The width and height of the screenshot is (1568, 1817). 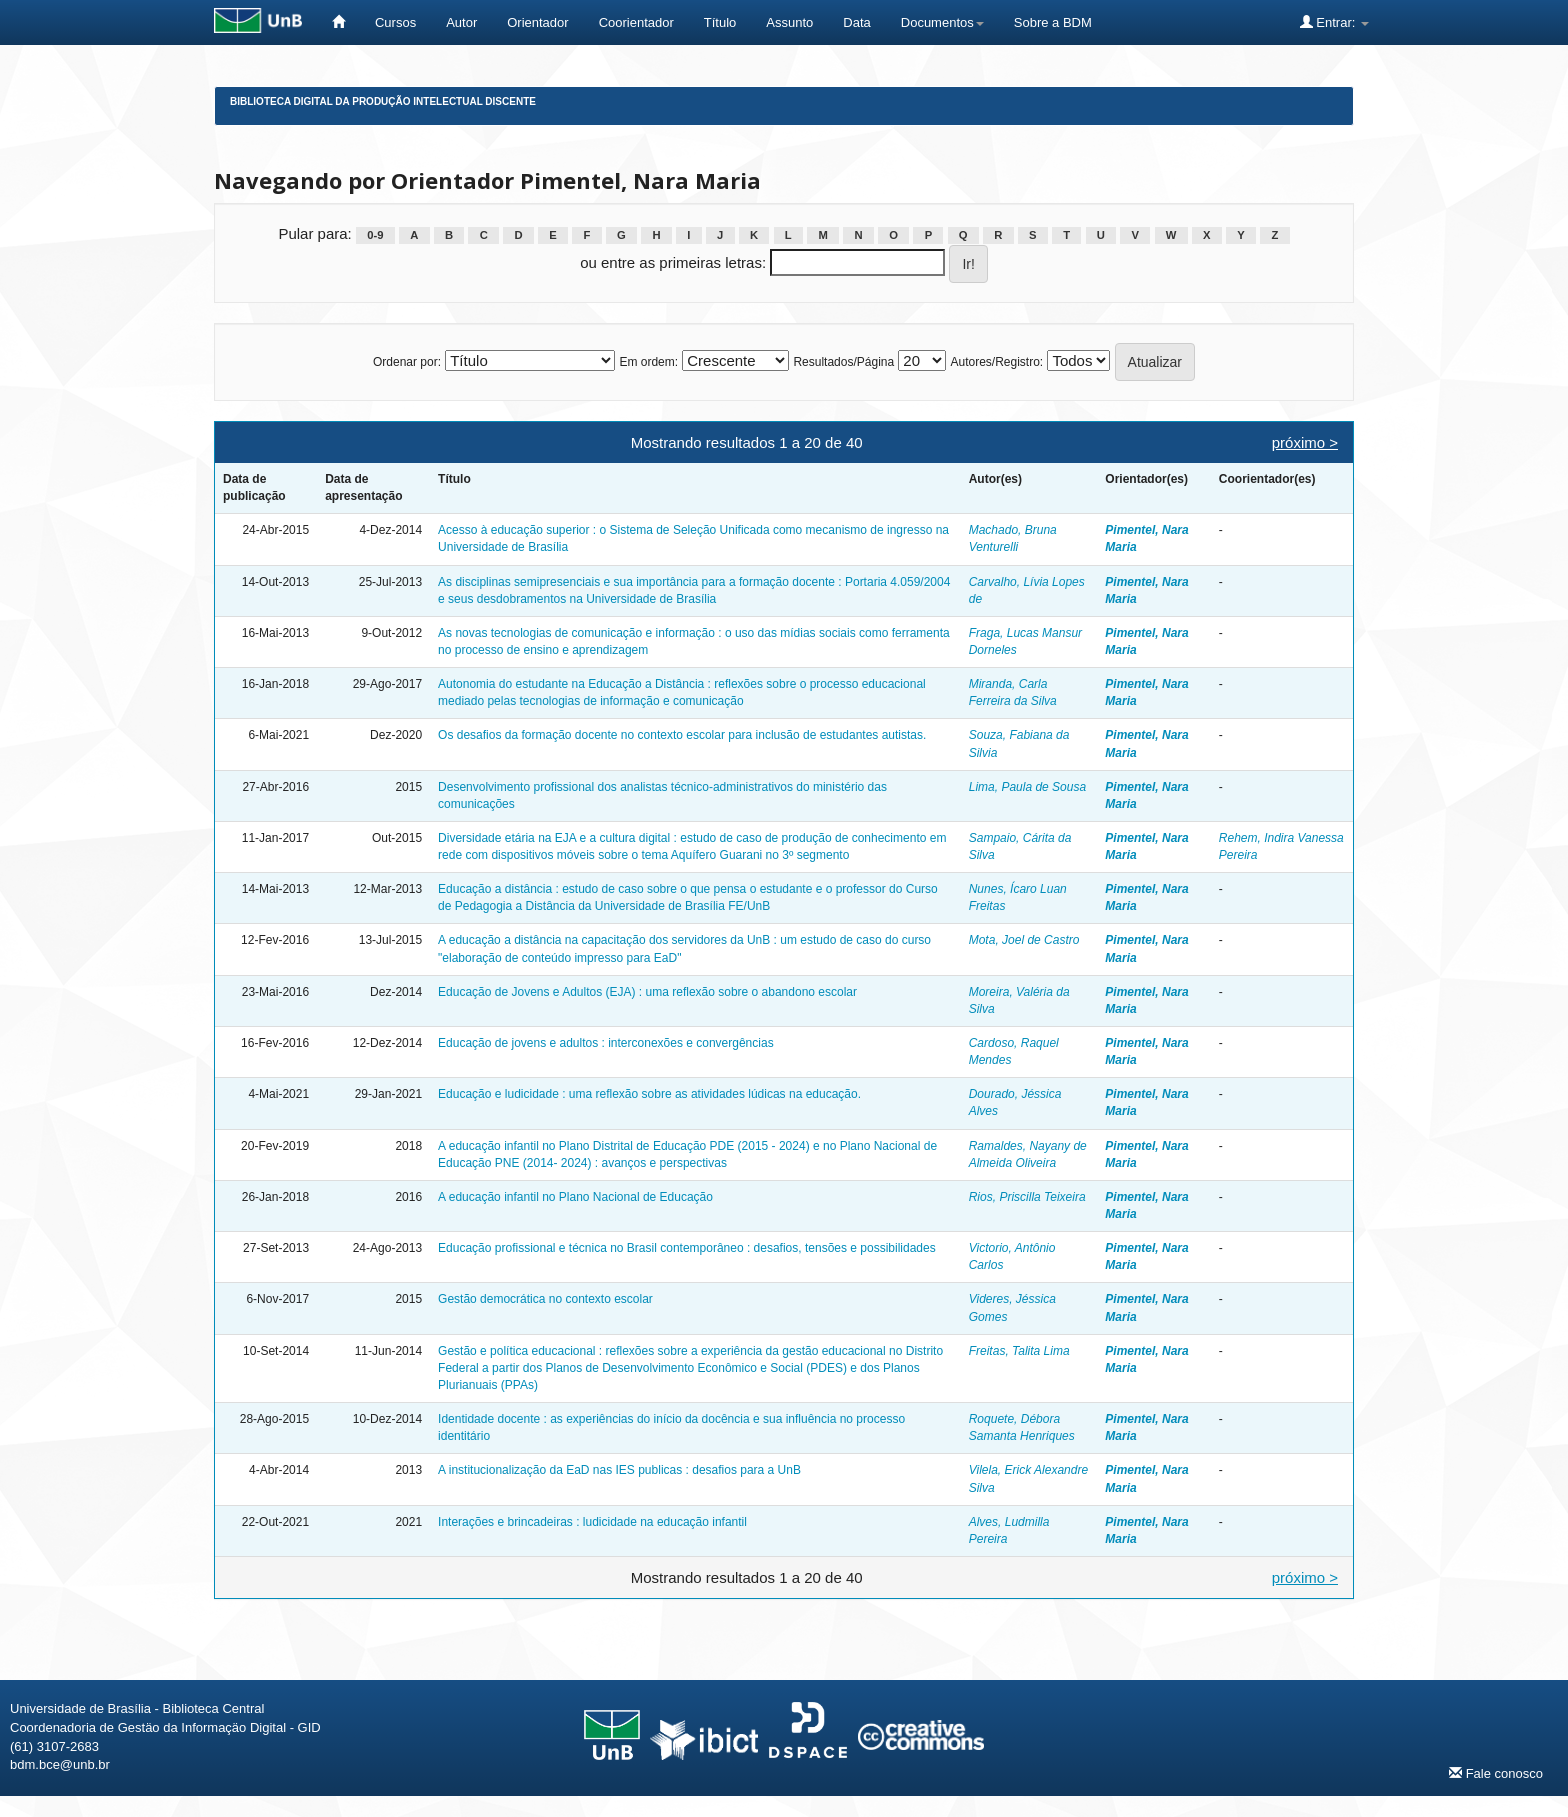 What do you see at coordinates (407, 362) in the screenshot?
I see `Ordenar por:` at bounding box center [407, 362].